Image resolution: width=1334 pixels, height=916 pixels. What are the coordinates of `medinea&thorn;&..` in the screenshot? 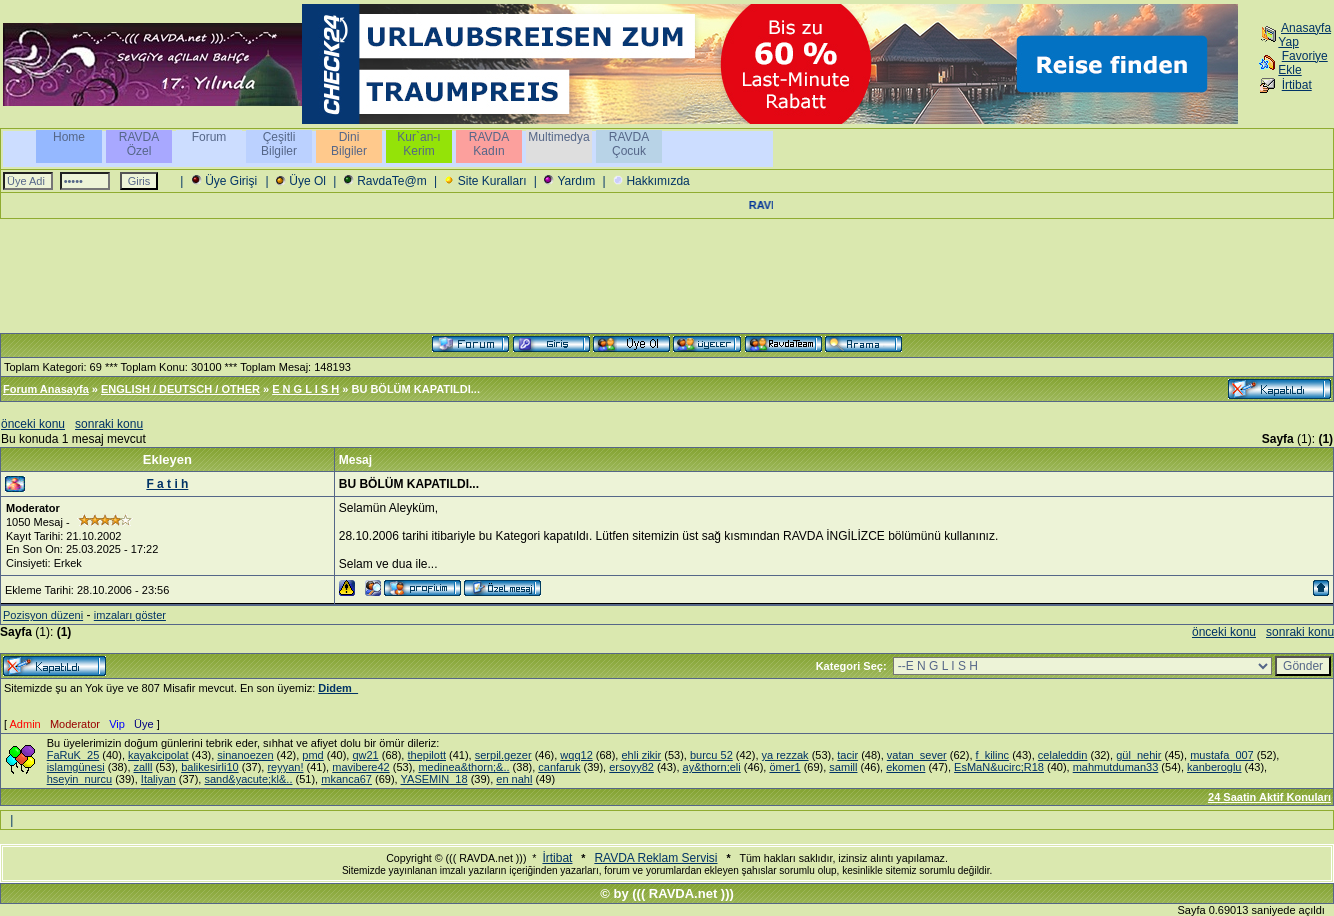 It's located at (463, 767).